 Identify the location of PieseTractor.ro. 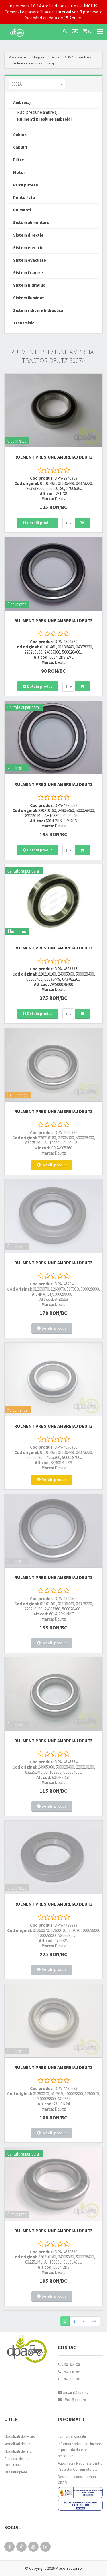
(69, 2568).